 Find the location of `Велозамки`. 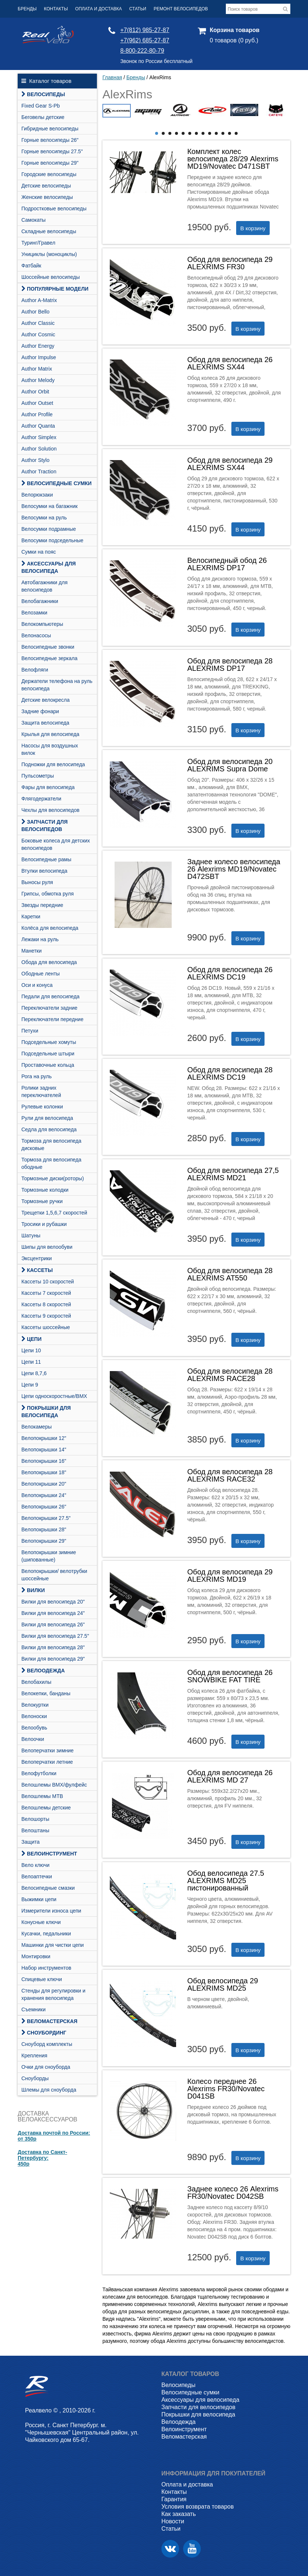

Велозамки is located at coordinates (34, 613).